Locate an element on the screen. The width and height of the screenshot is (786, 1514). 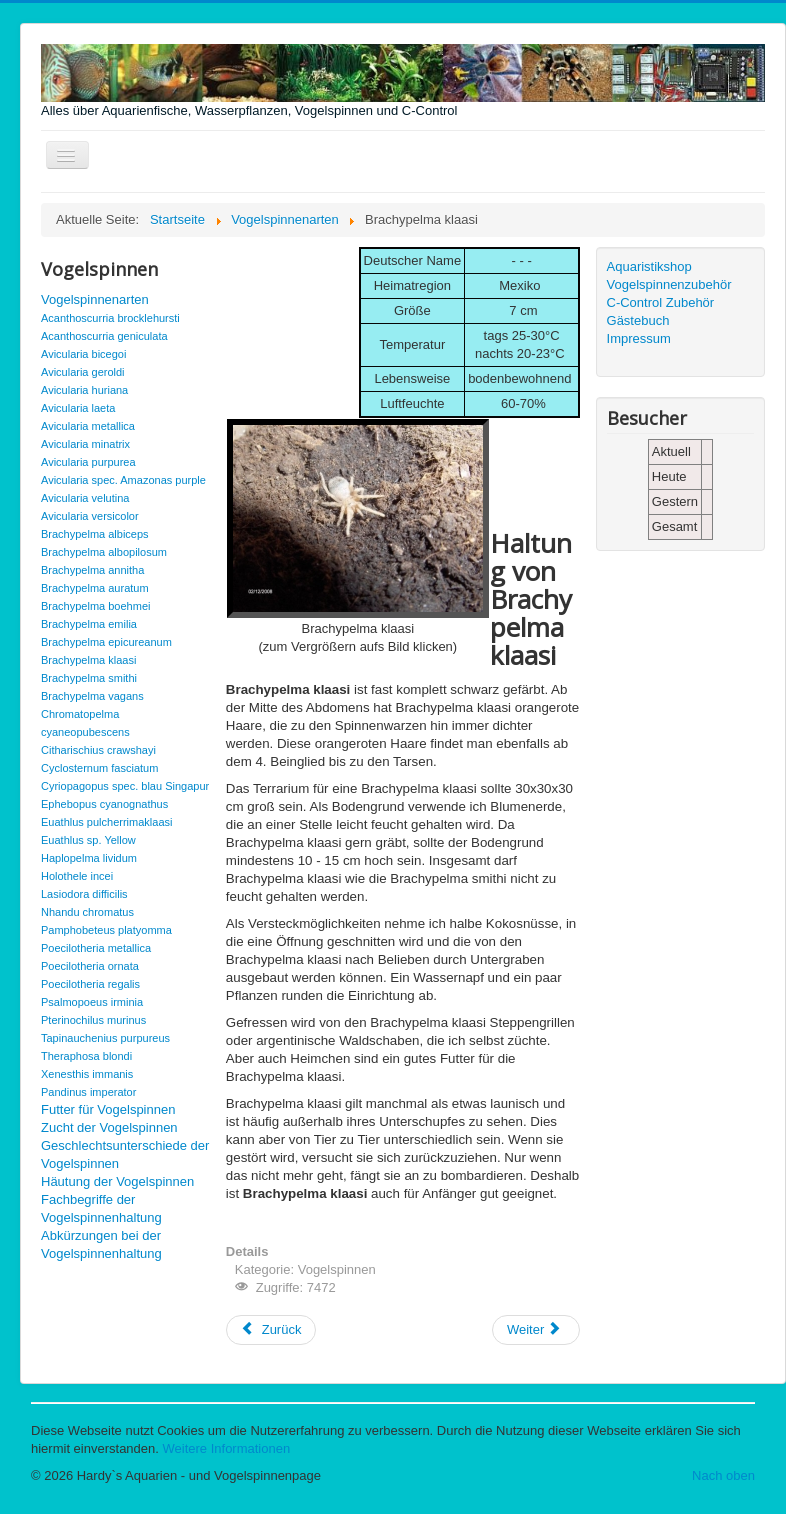
Haplopelma lividum is located at coordinates (89, 858).